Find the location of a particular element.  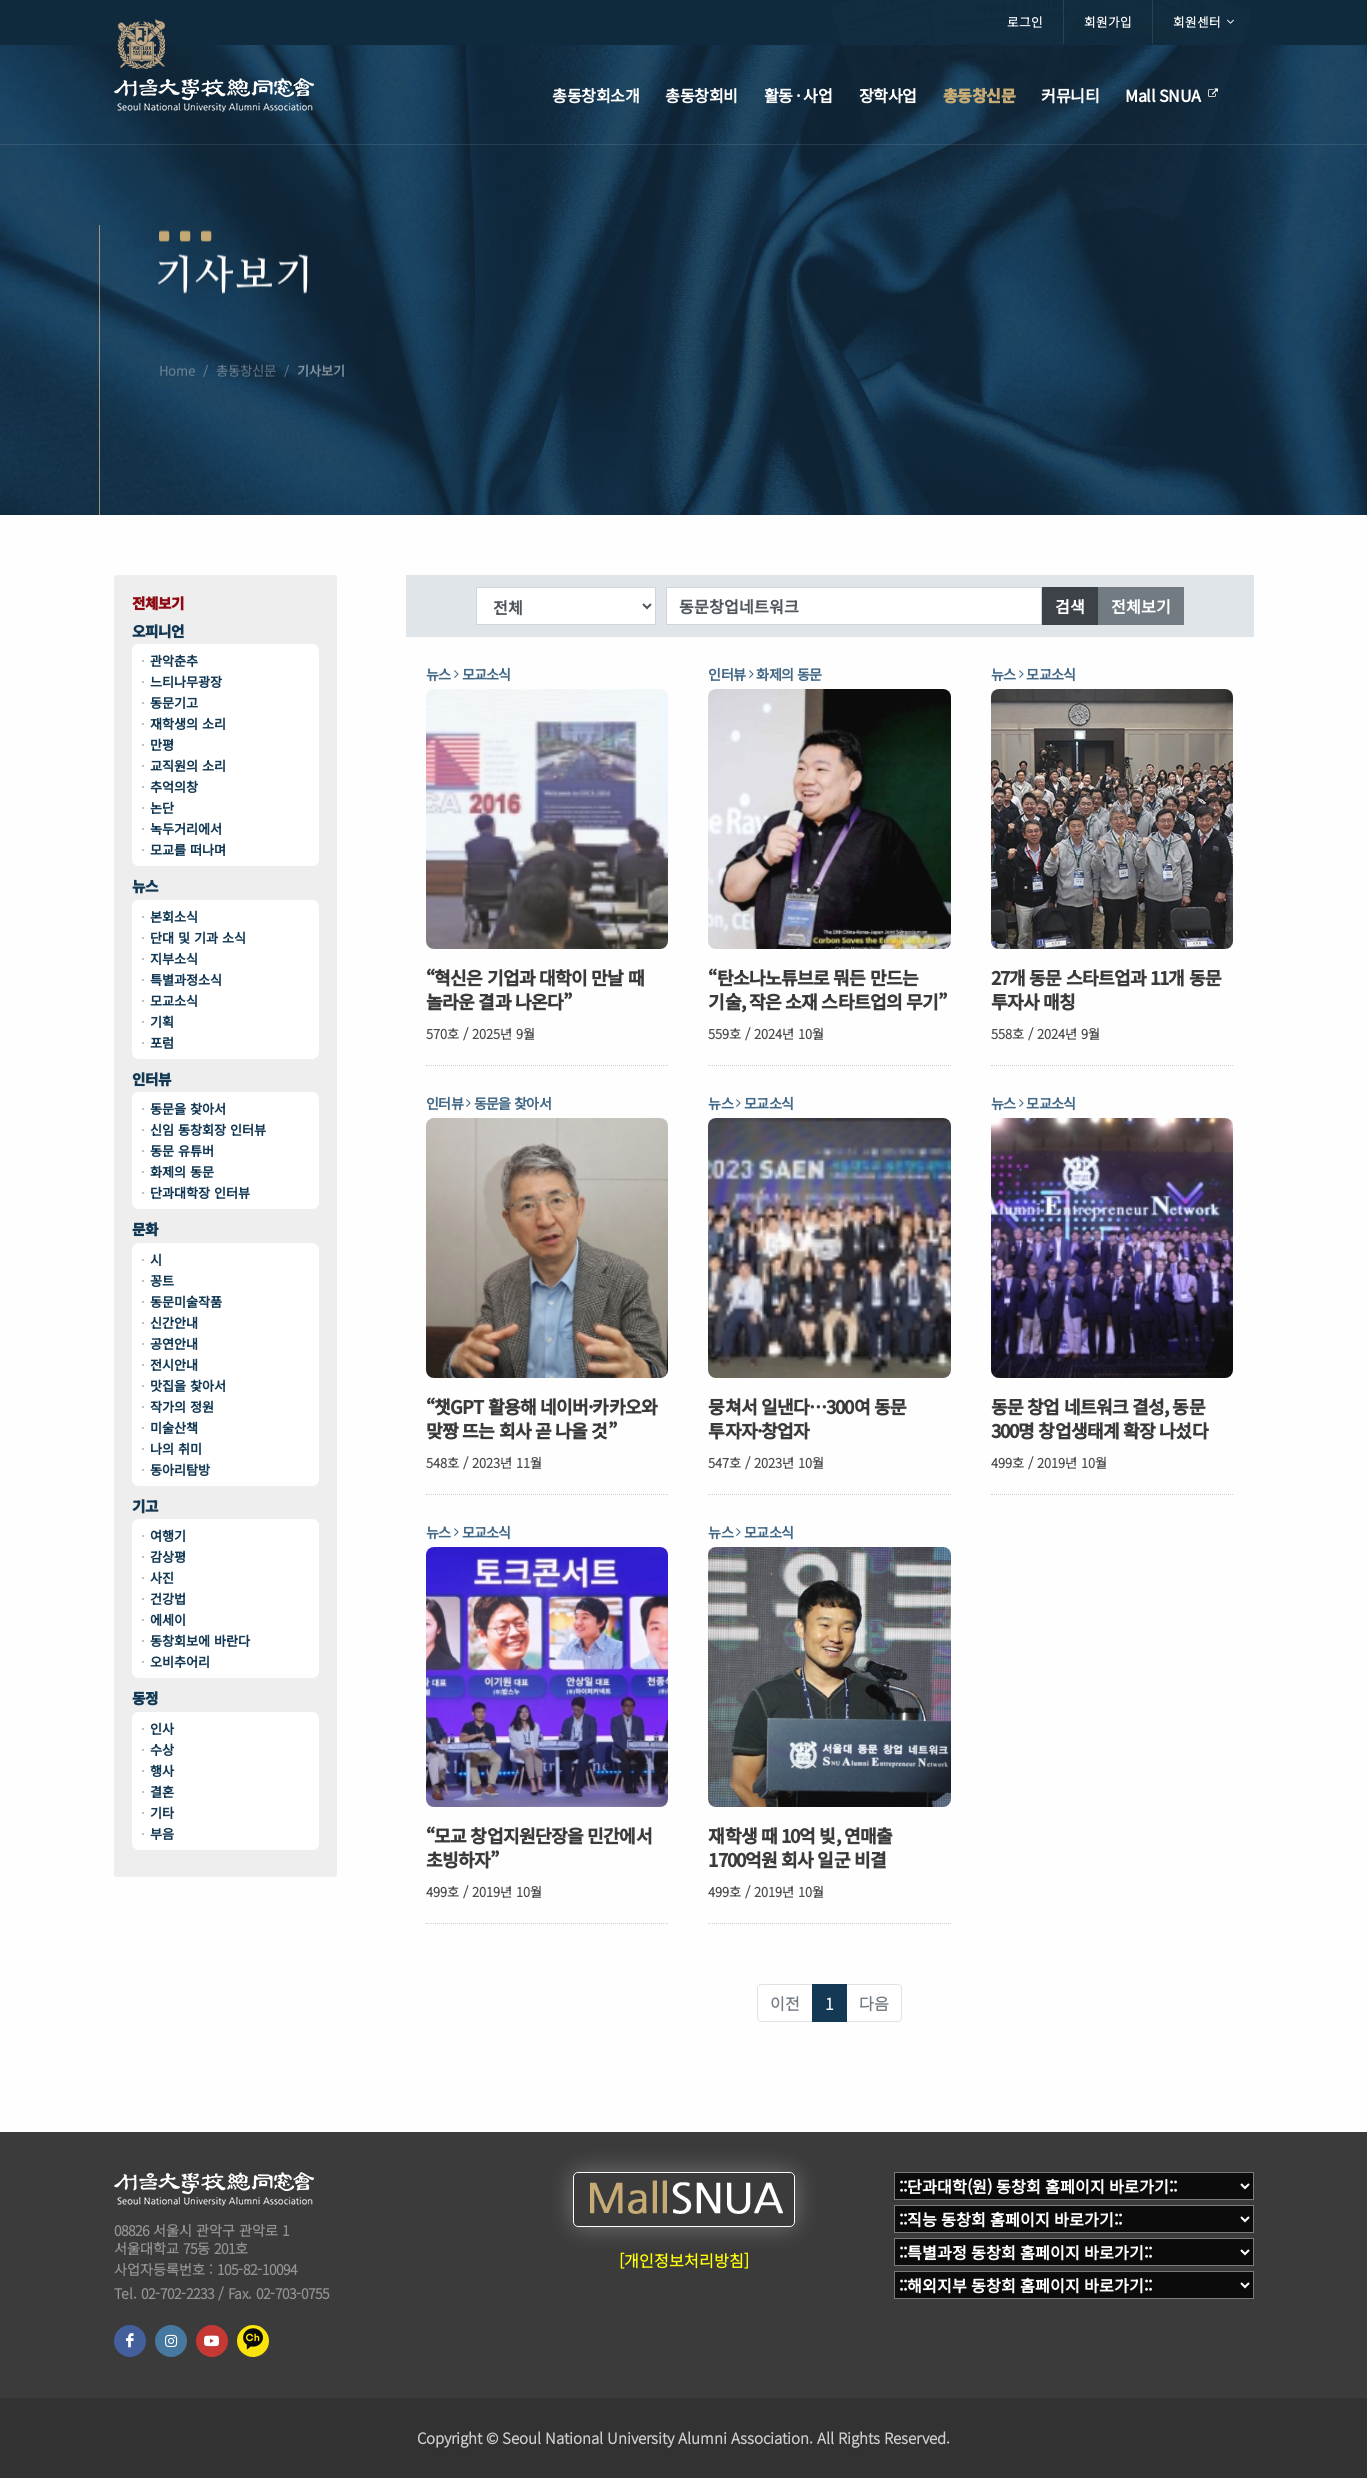

추억의창 is located at coordinates (174, 786).